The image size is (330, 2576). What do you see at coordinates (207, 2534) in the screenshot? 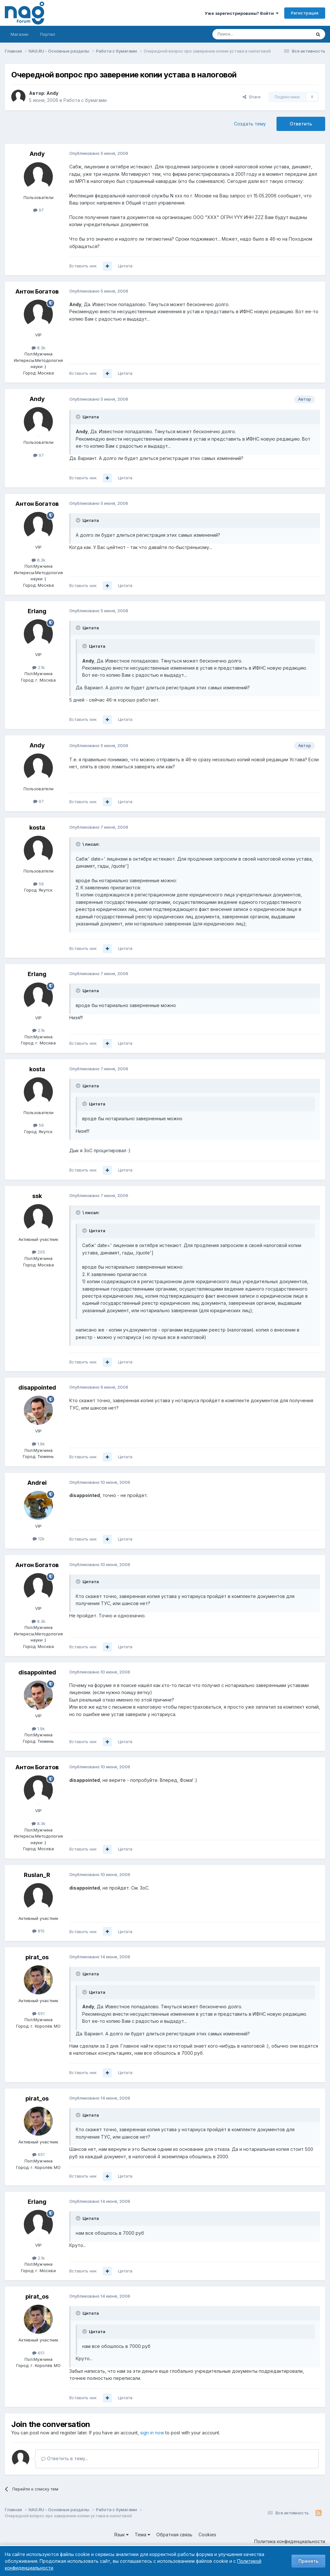
I see `Cookies` at bounding box center [207, 2534].